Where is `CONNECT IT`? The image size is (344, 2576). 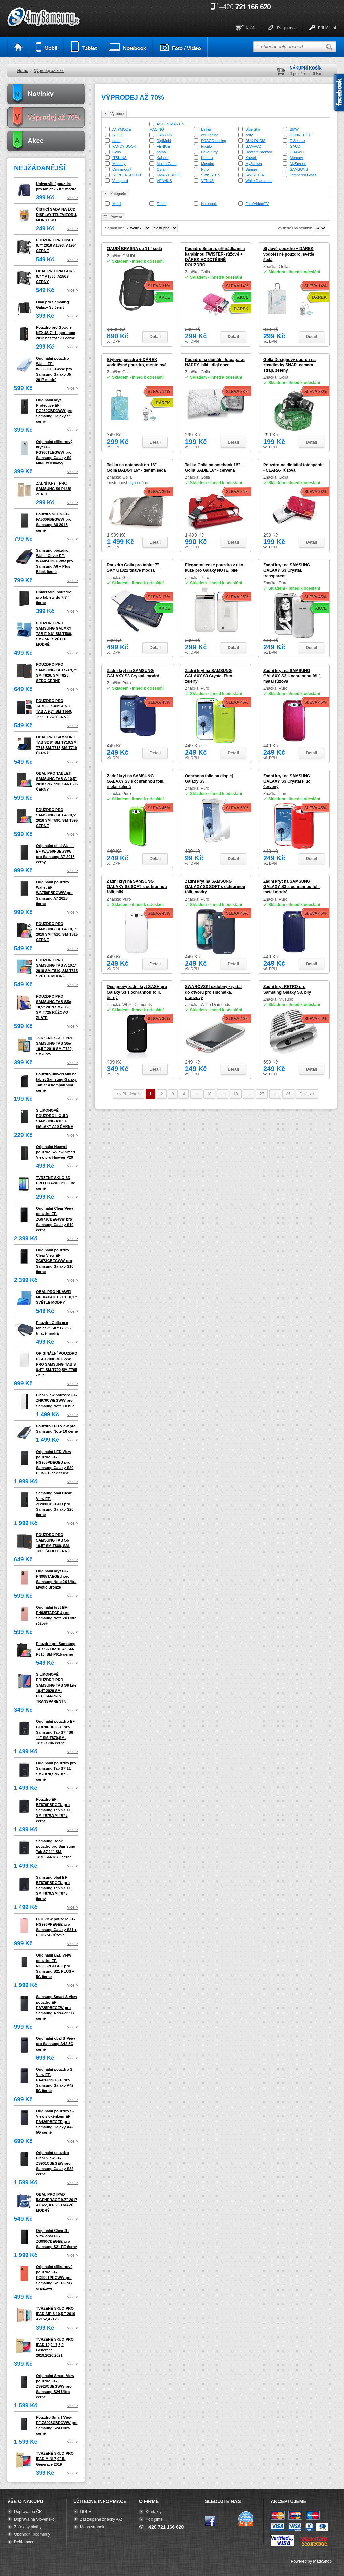 CONNECT IT is located at coordinates (301, 135).